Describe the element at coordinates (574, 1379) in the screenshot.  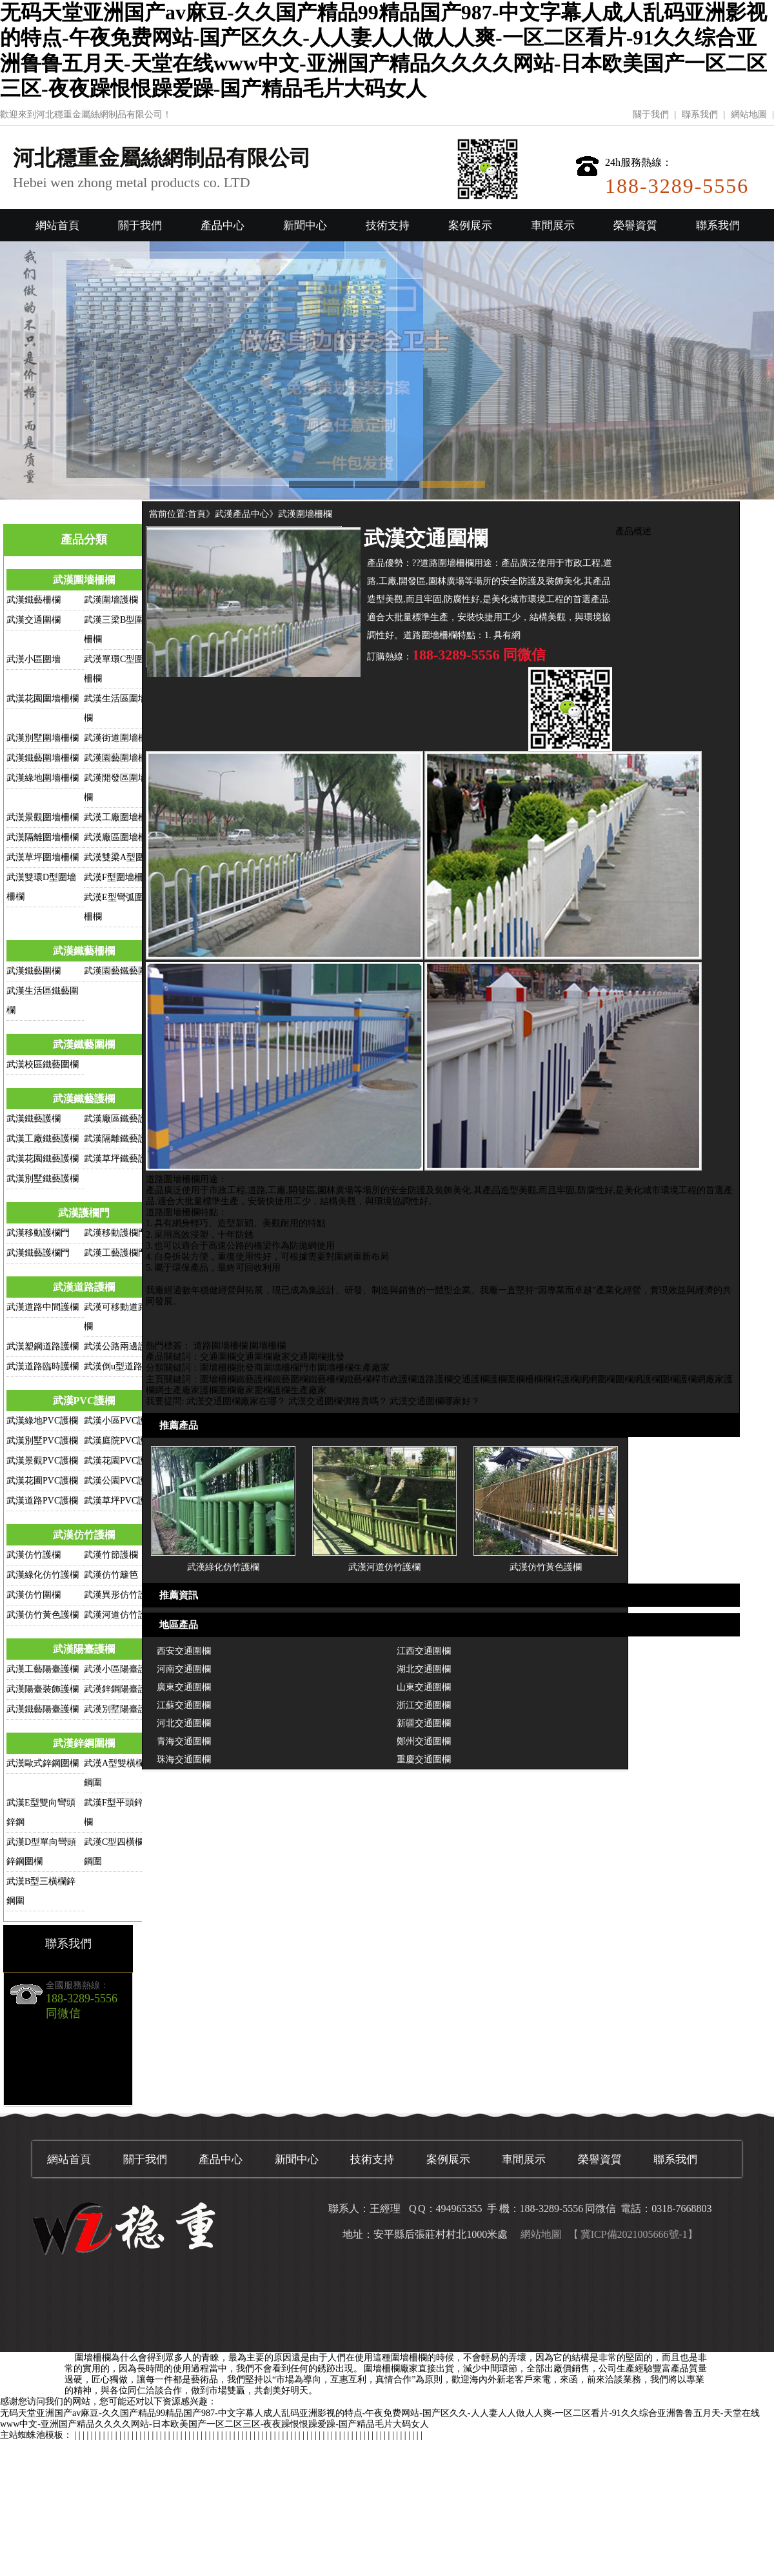
I see `護欄網` at that location.